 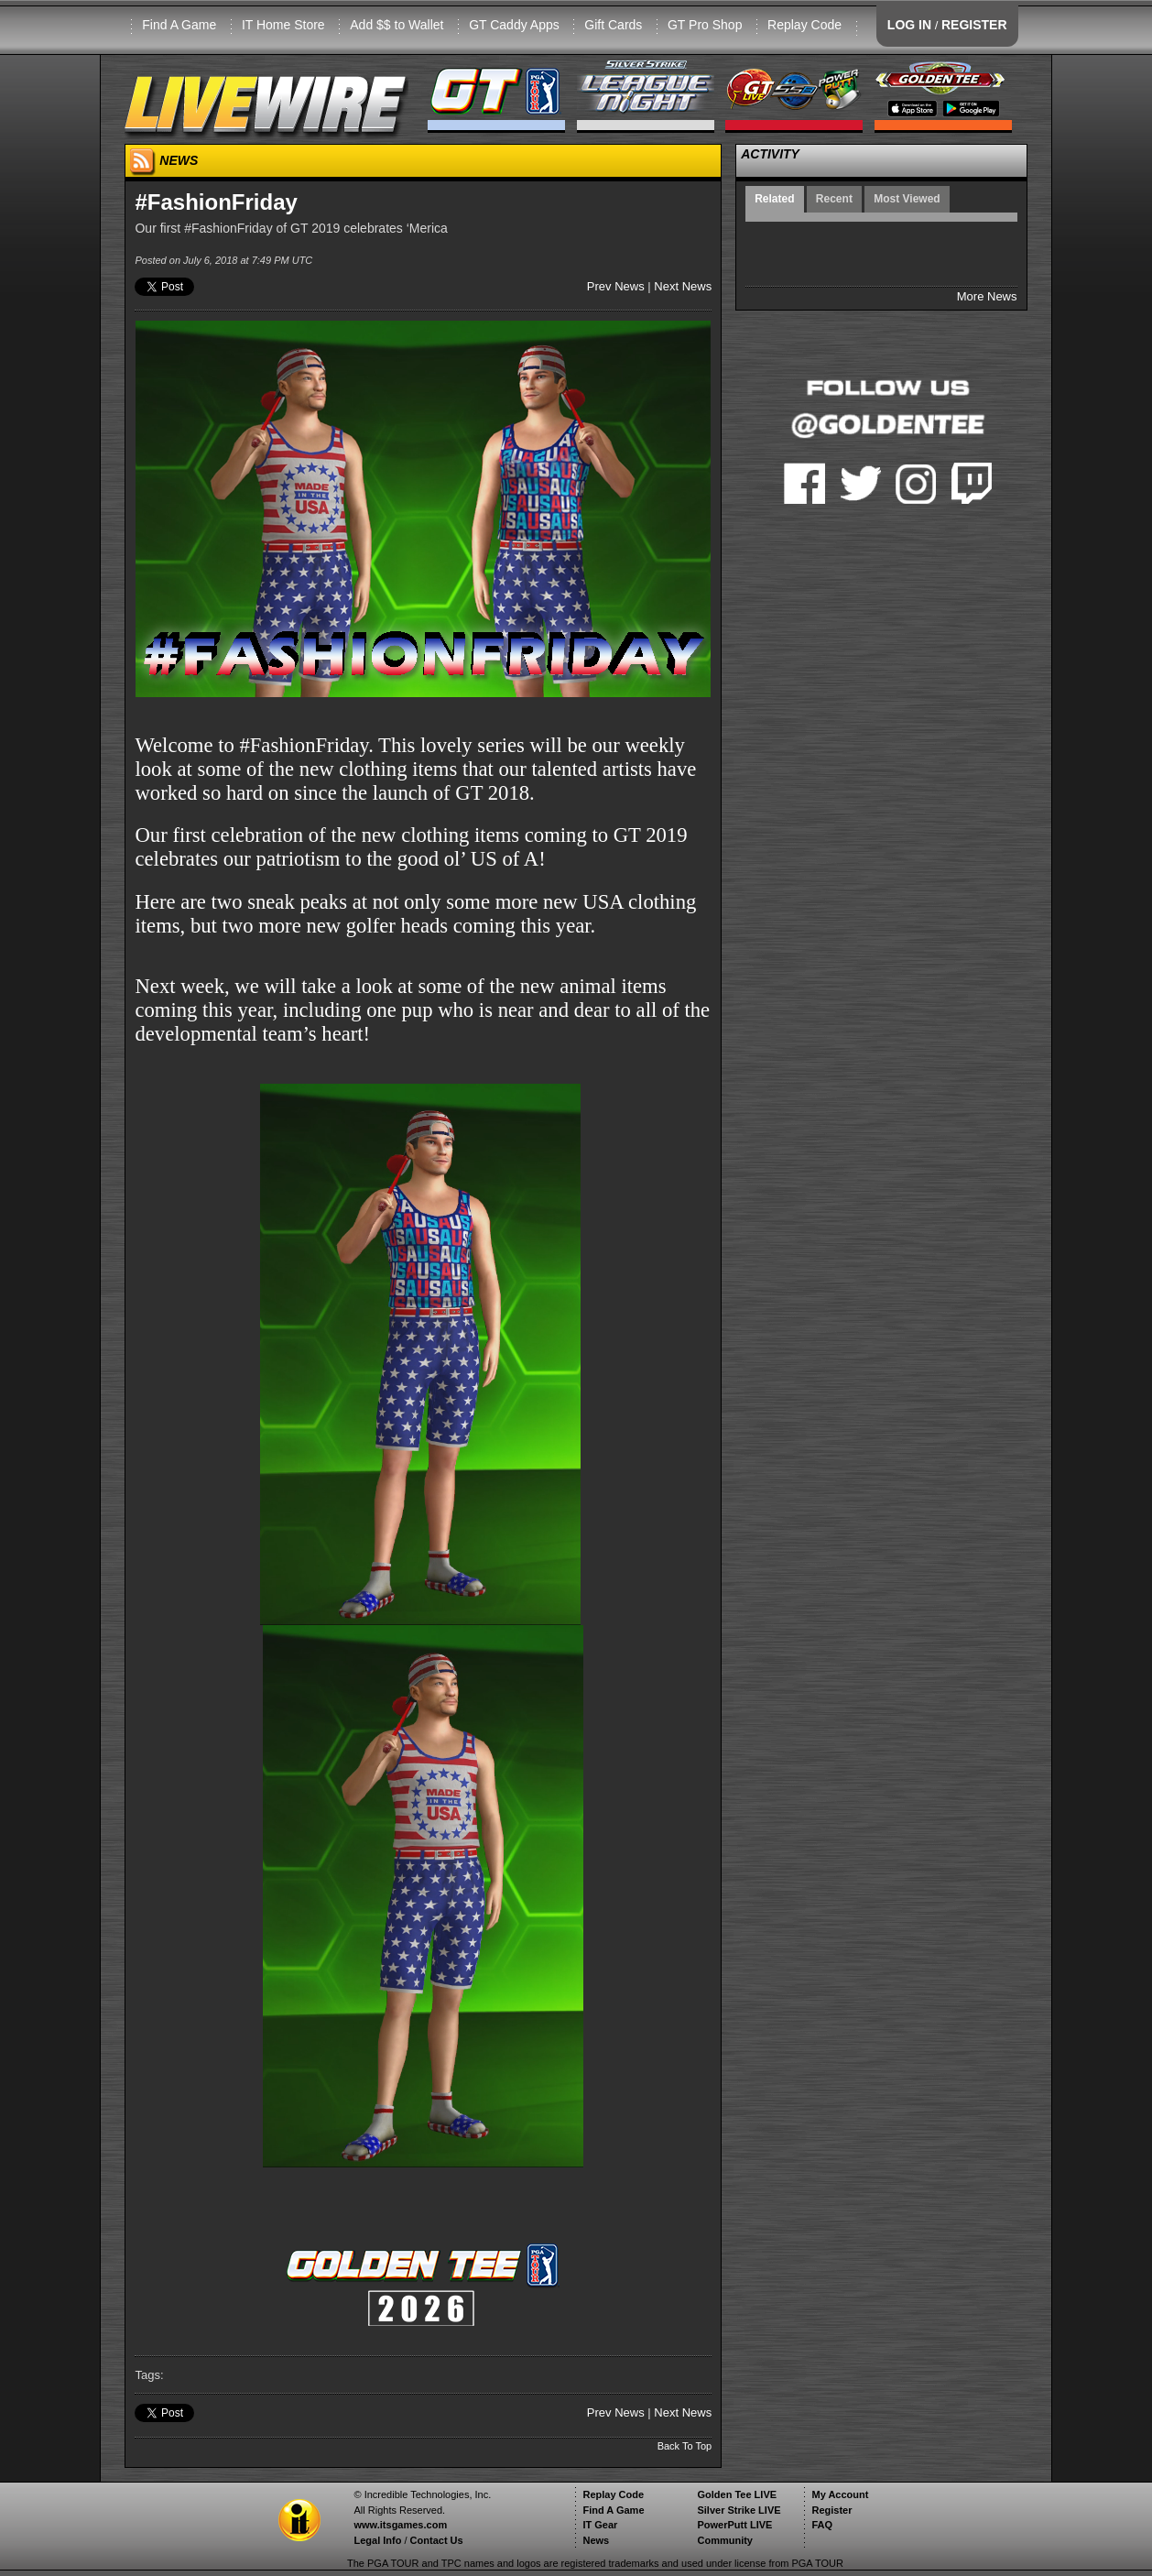 I want to click on Community, so click(x=725, y=2540).